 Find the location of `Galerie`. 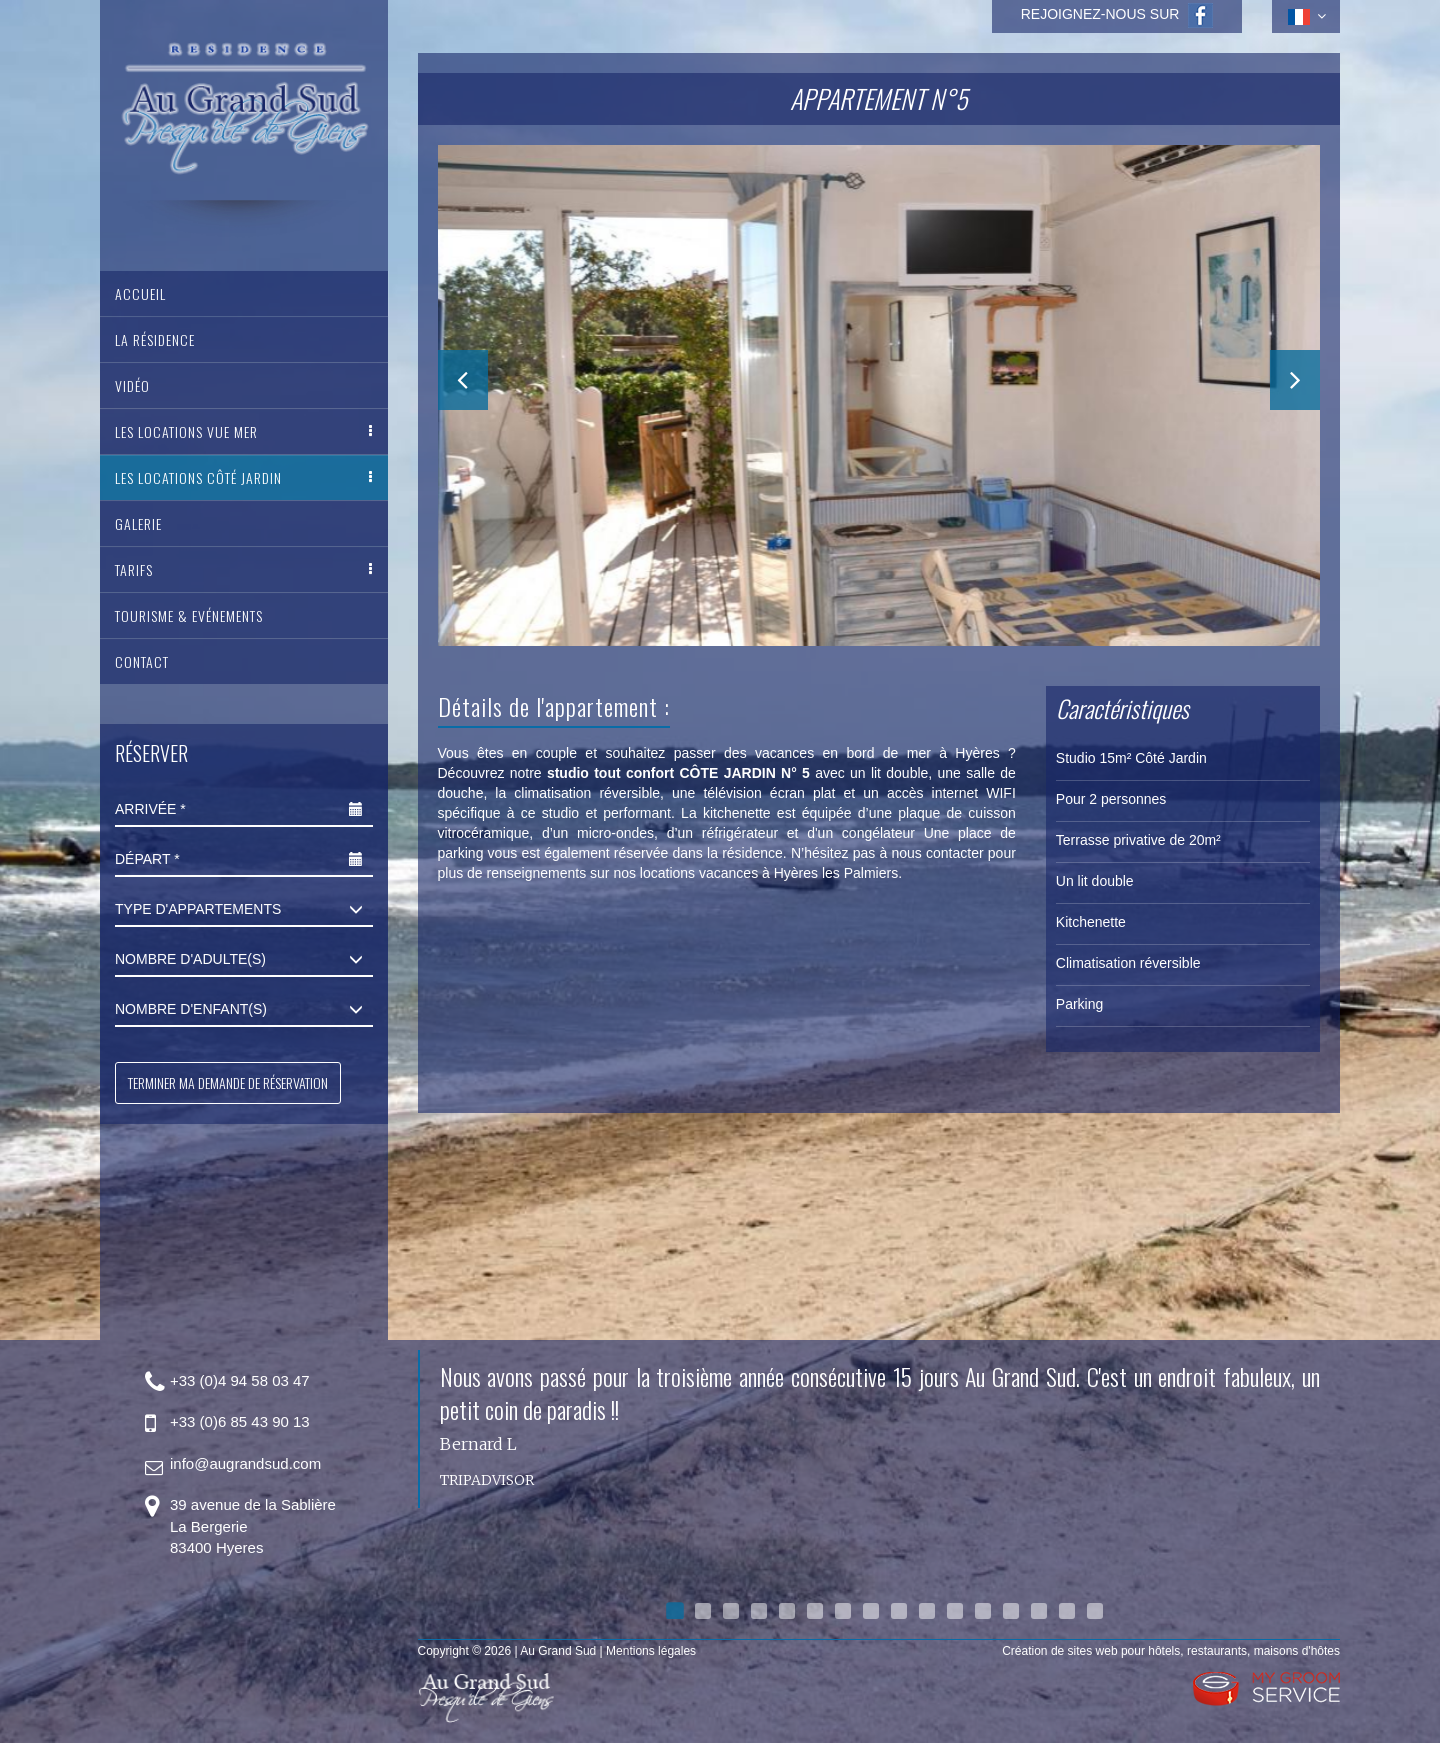

Galerie is located at coordinates (138, 523).